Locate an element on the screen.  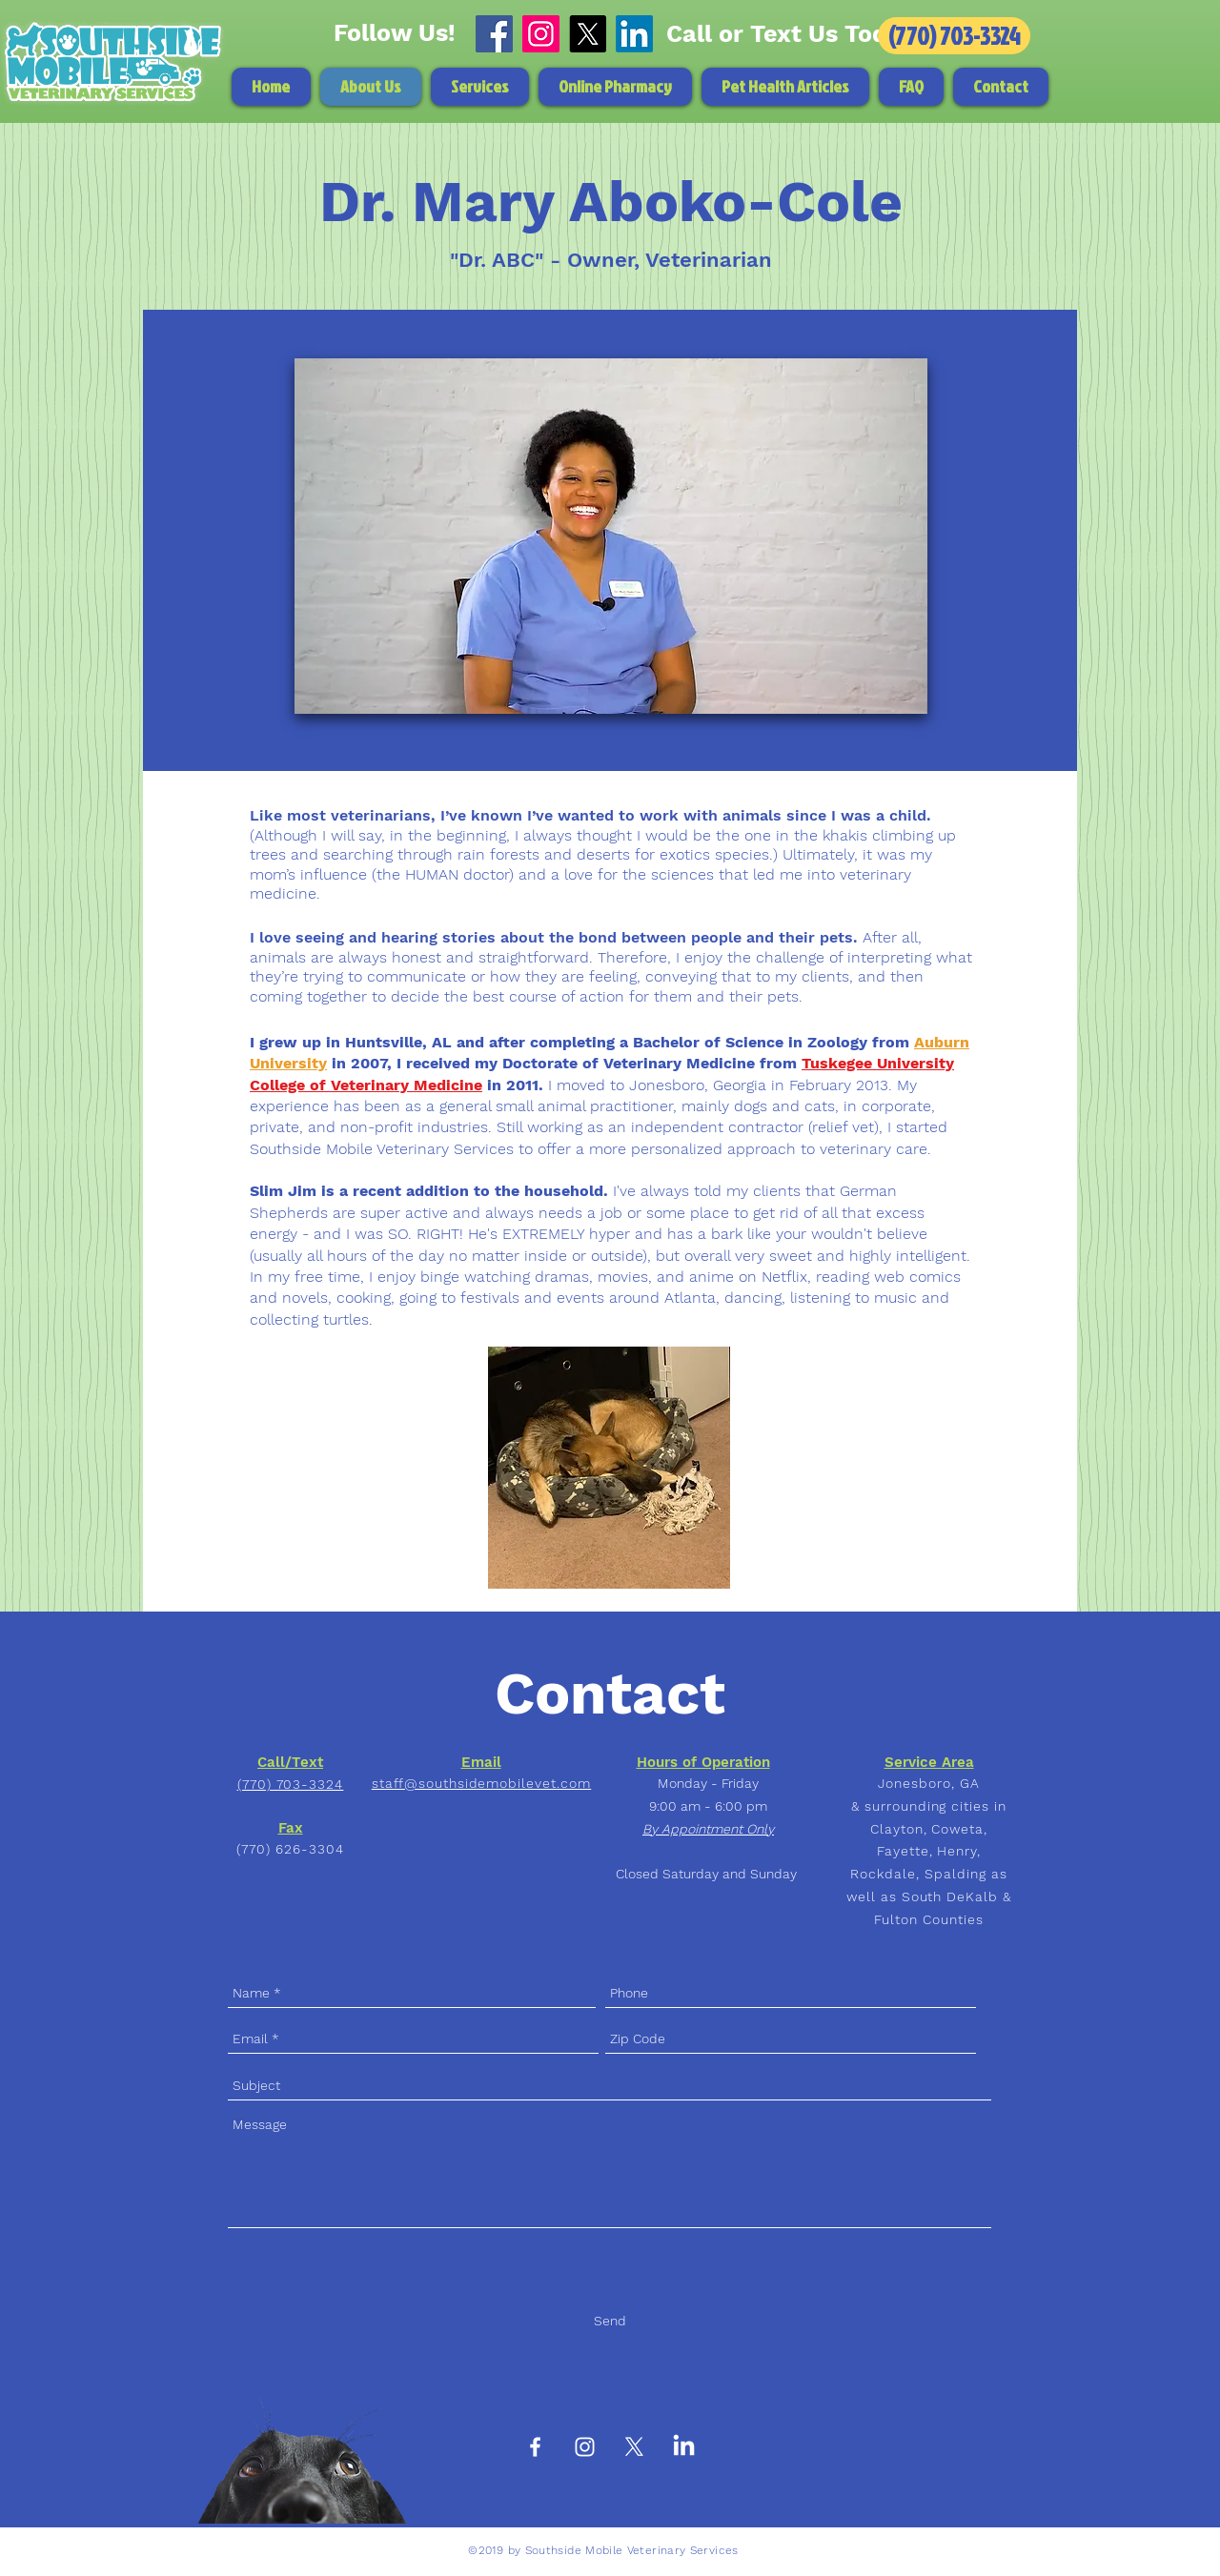
[(770) 703-3324] is located at coordinates (954, 35).